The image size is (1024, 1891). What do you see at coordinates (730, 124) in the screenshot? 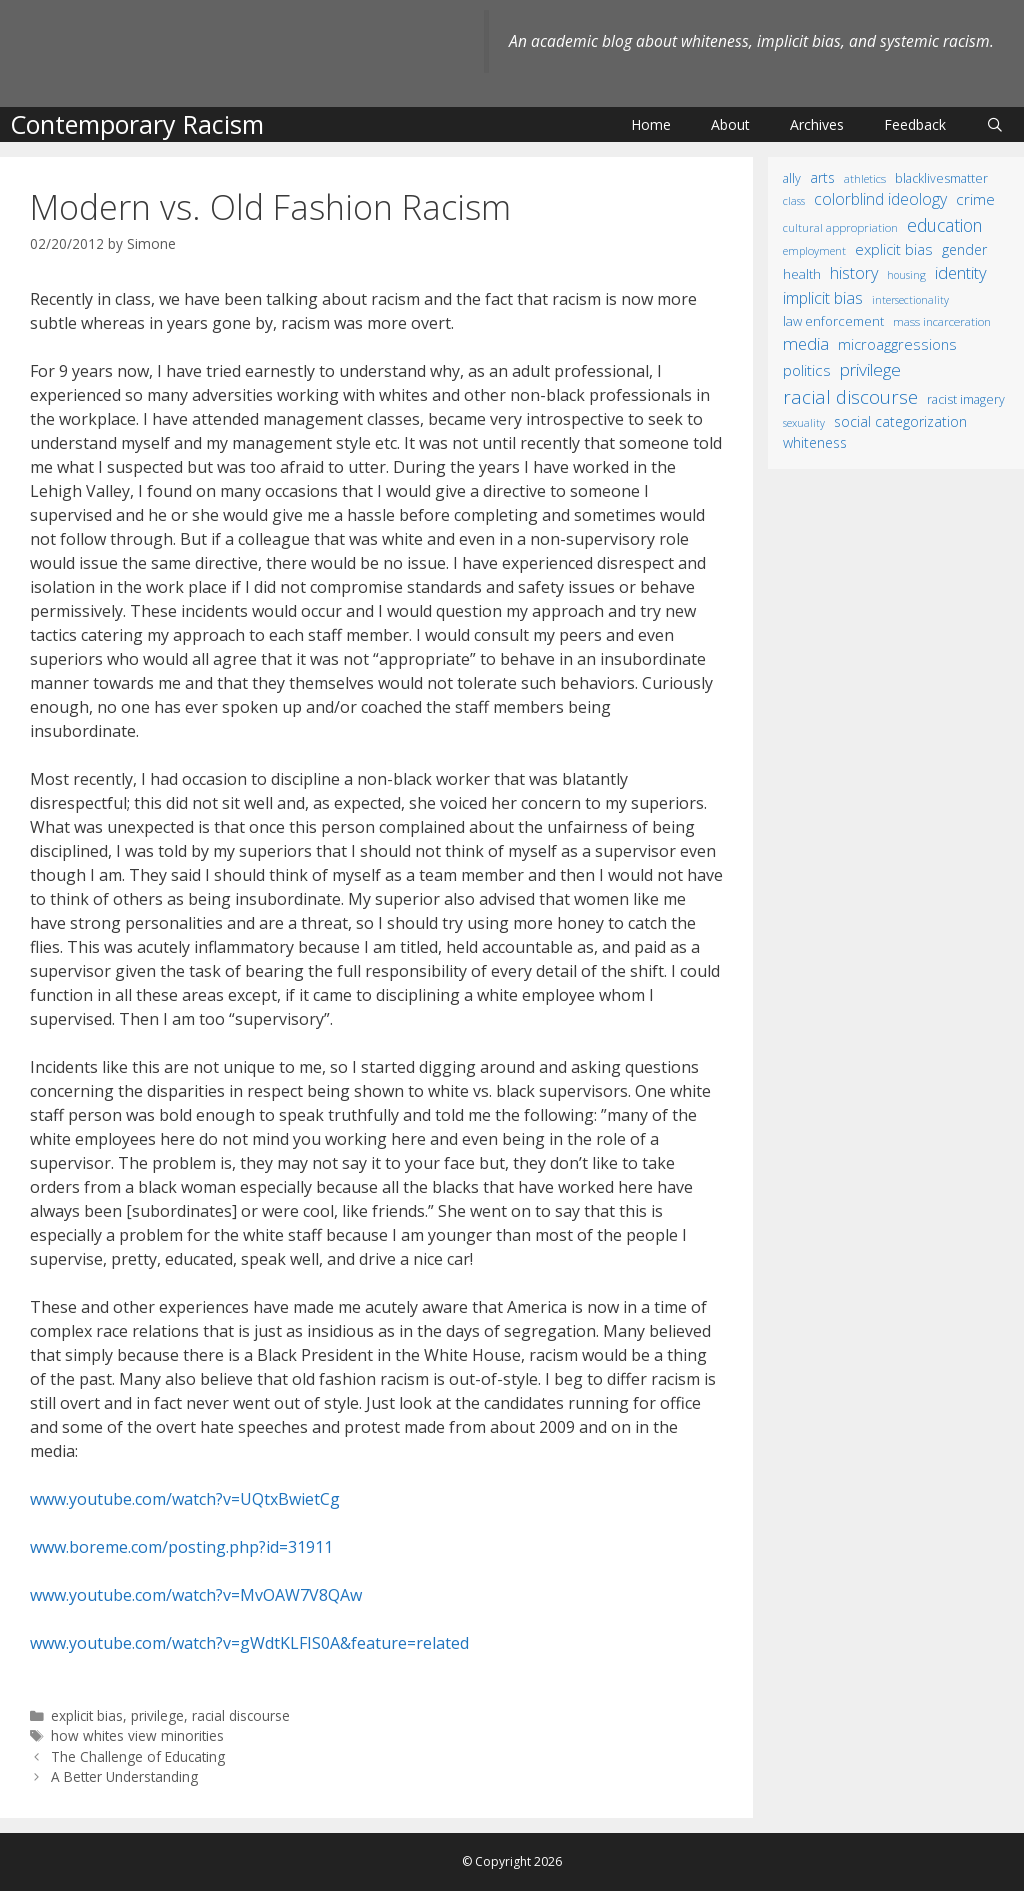
I see `About` at bounding box center [730, 124].